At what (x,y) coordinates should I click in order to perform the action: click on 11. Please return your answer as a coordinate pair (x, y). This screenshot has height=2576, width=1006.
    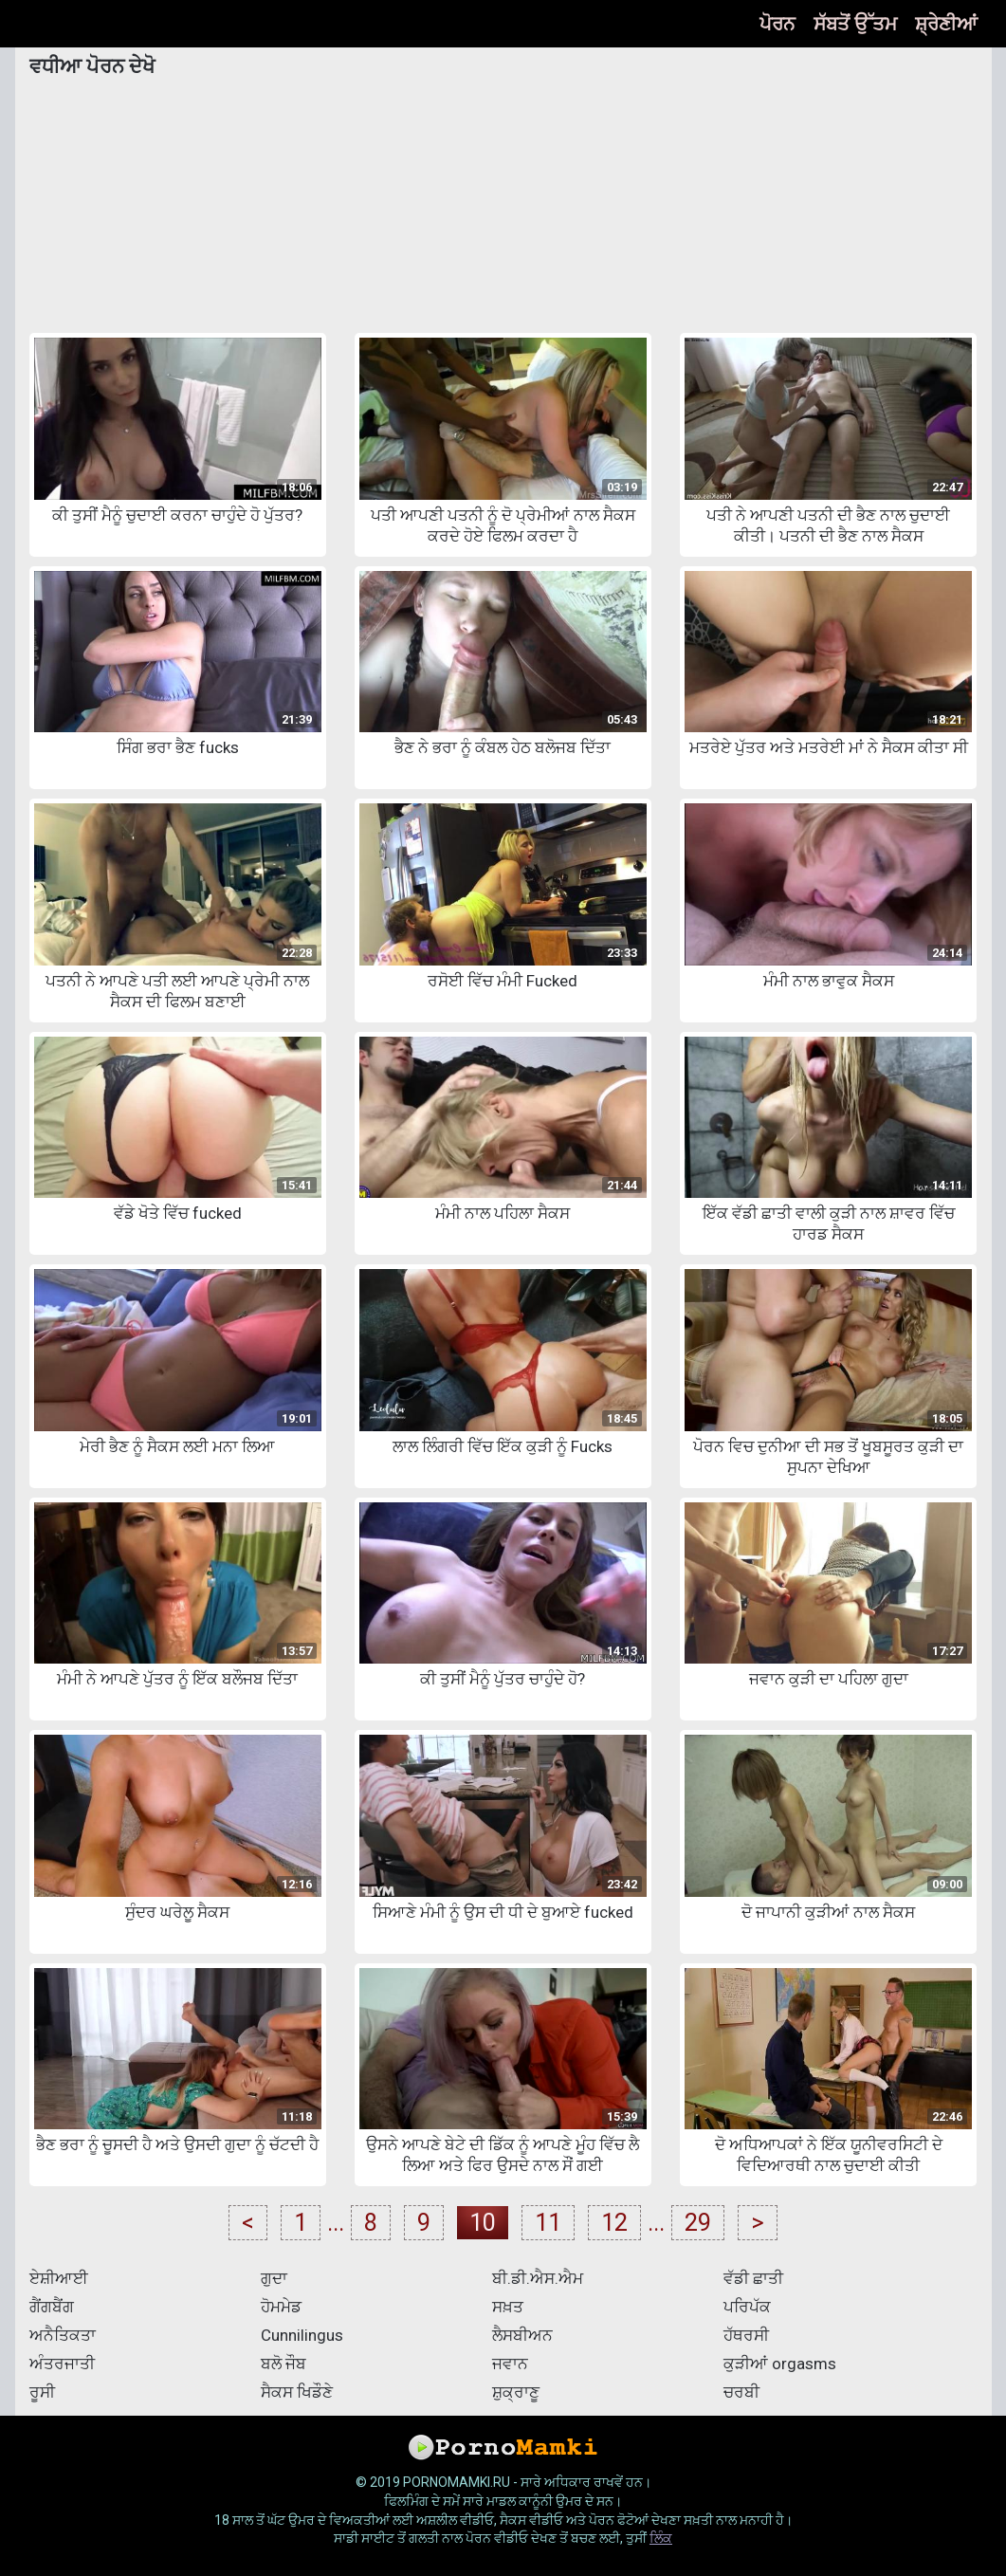
    Looking at the image, I should click on (548, 2222).